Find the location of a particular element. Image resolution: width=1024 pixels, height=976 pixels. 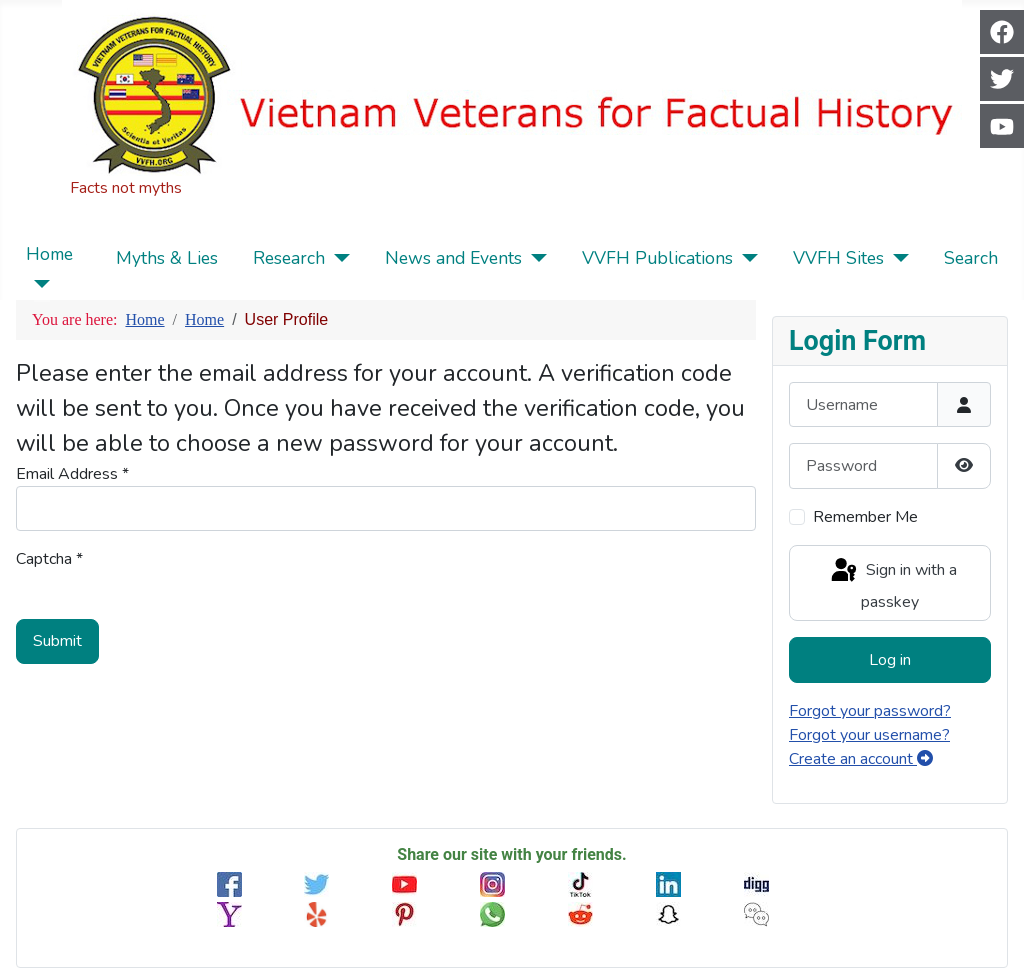

VVFH Sites is located at coordinates (838, 258).